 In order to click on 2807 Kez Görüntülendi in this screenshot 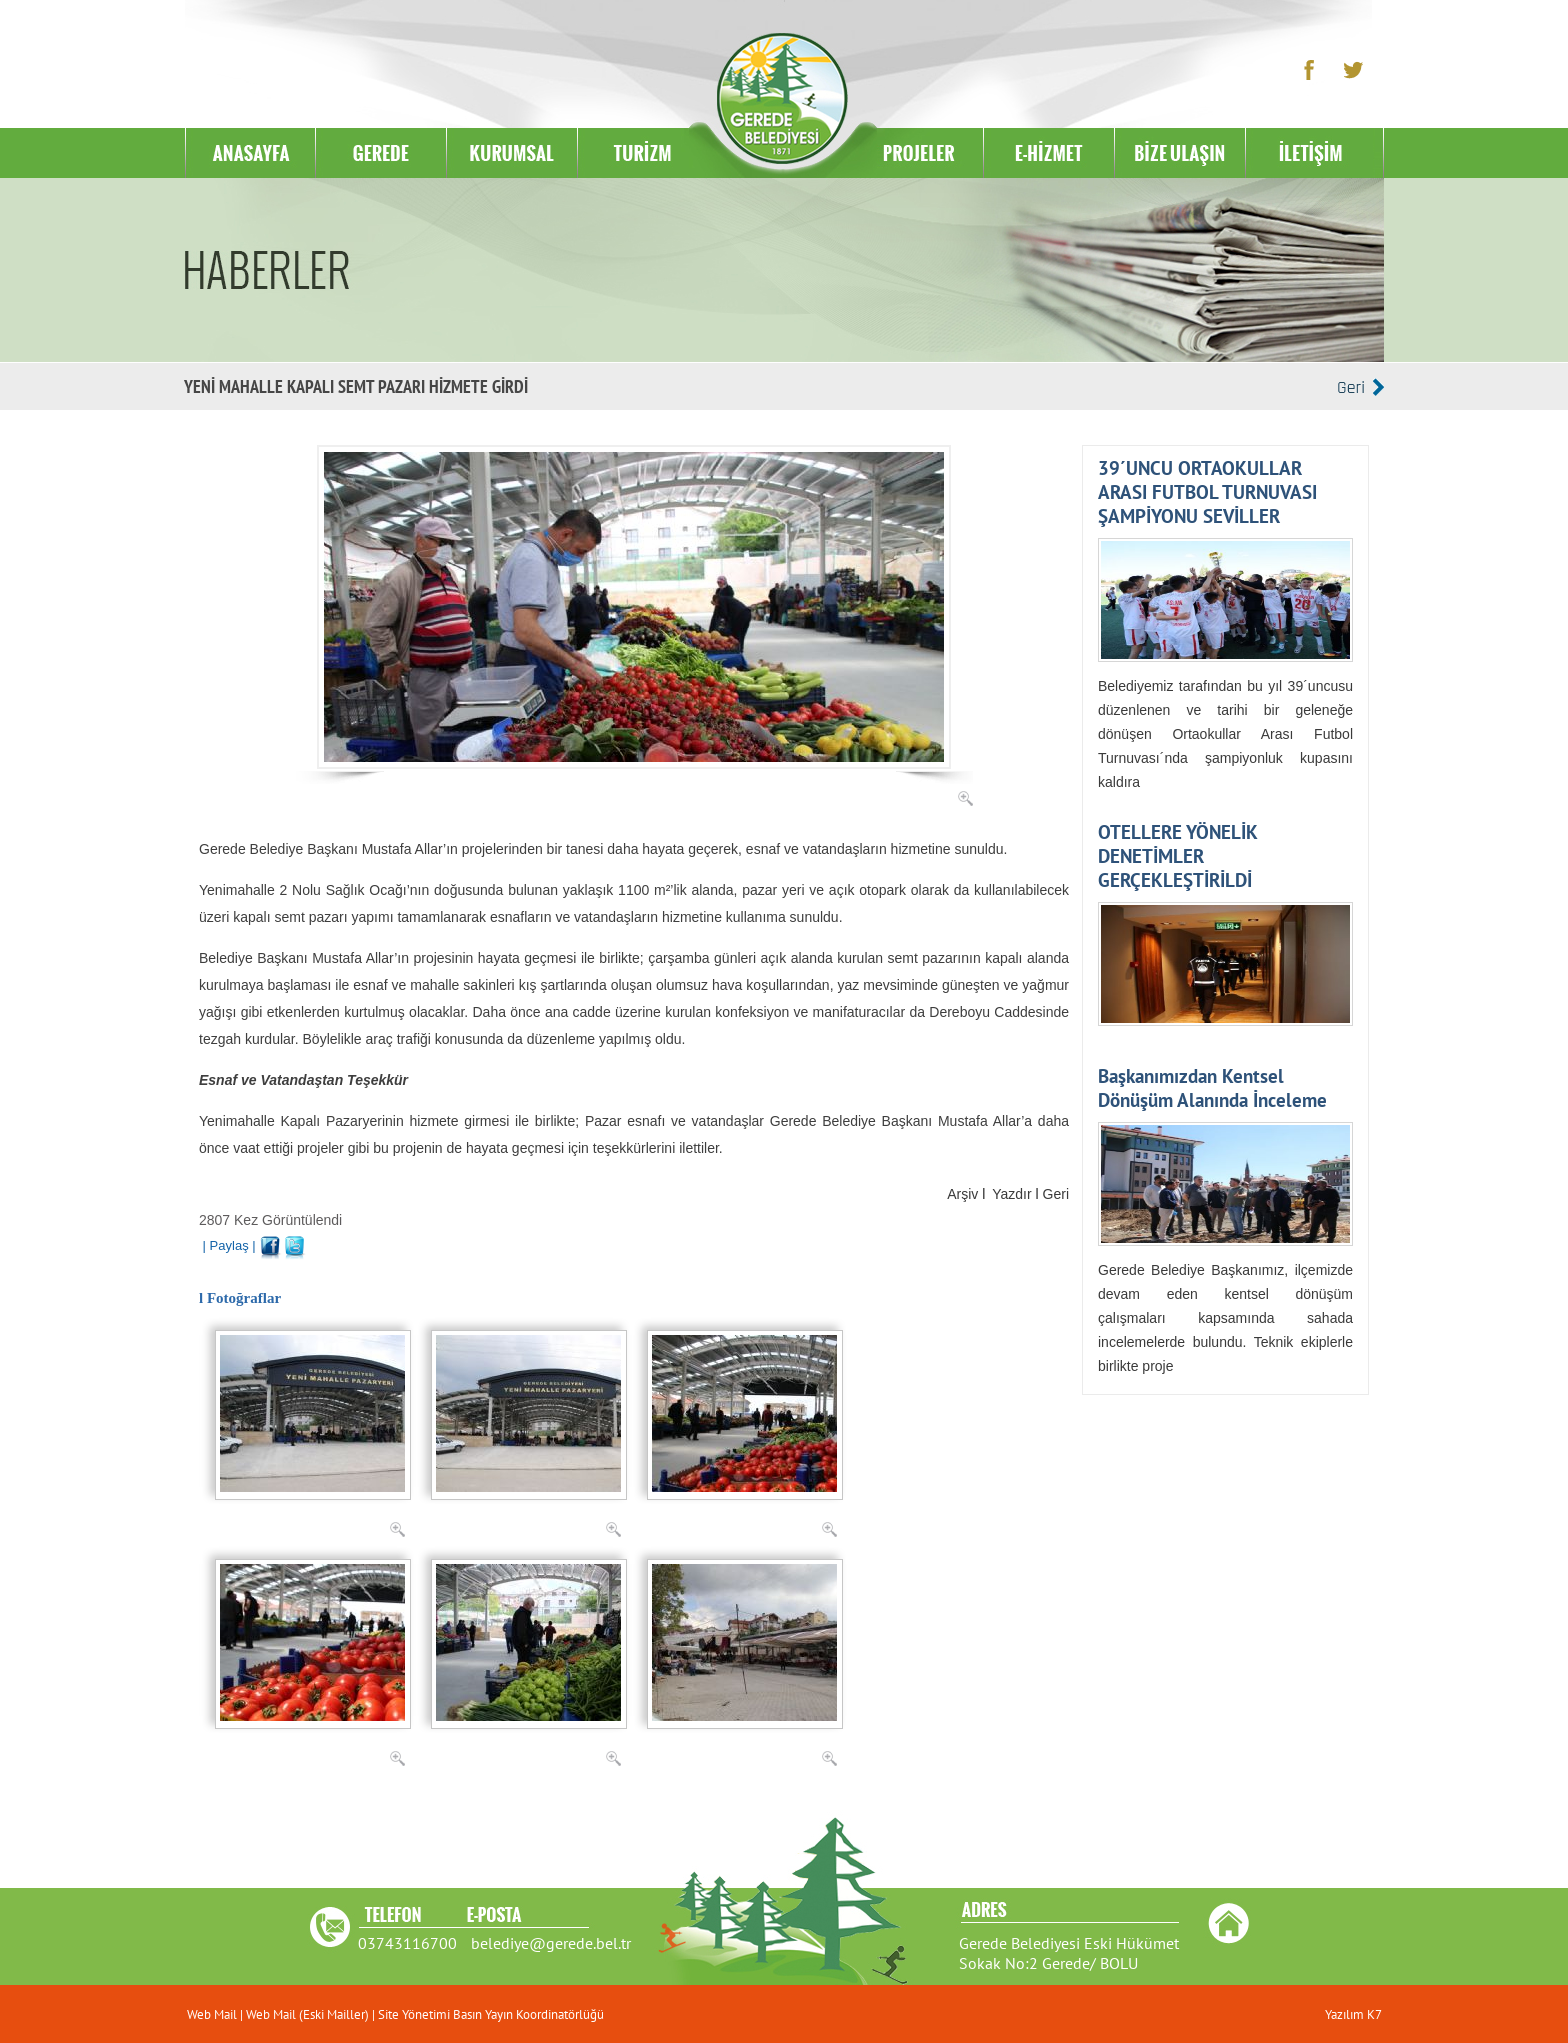, I will do `click(270, 1220)`.